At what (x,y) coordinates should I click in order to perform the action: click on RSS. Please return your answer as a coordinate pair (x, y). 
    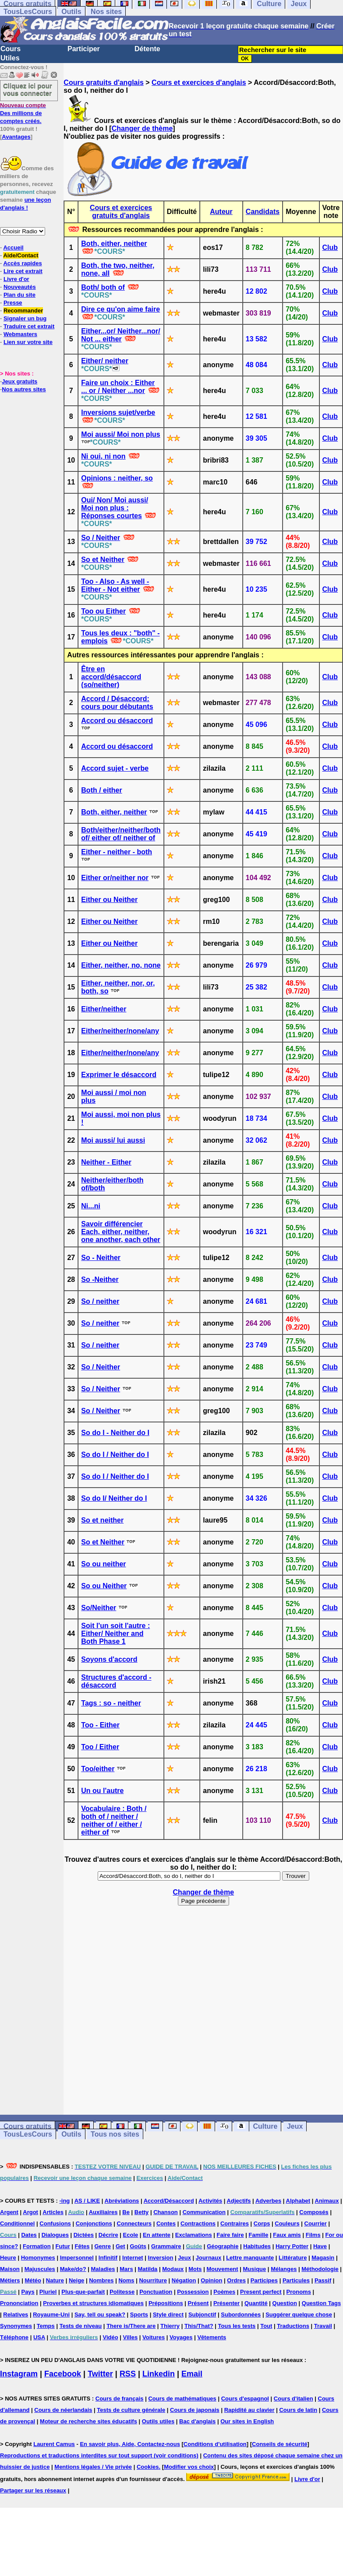
    Looking at the image, I should click on (128, 2373).